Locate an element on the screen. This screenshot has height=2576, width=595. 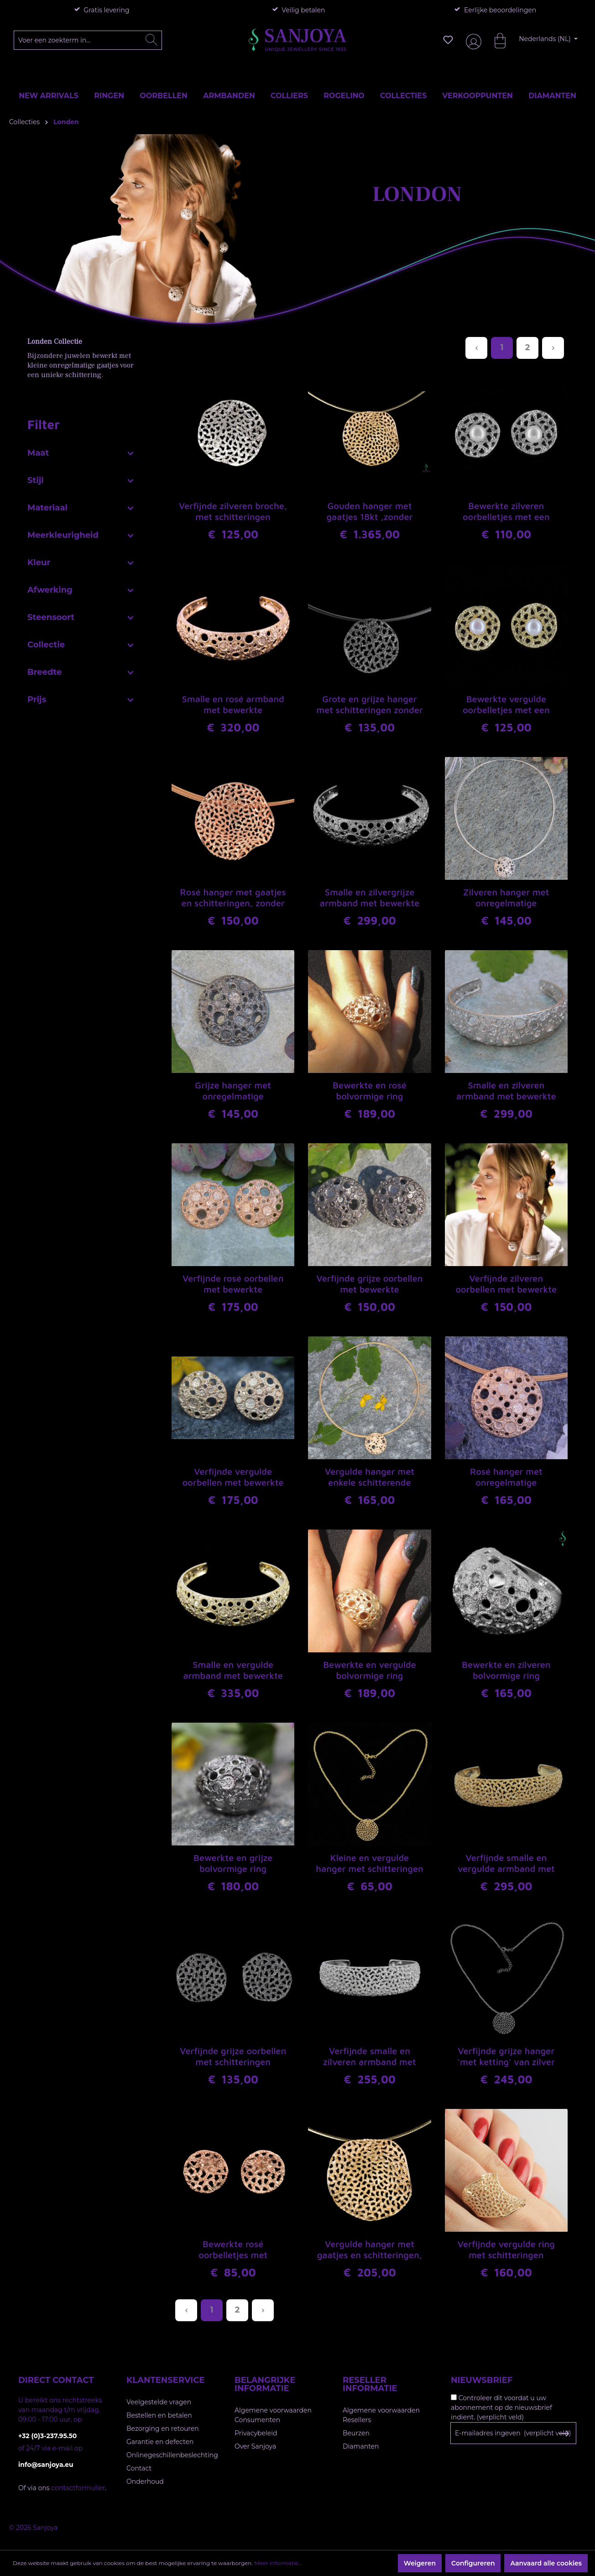
Veelgestelde vragen is located at coordinates (158, 2402).